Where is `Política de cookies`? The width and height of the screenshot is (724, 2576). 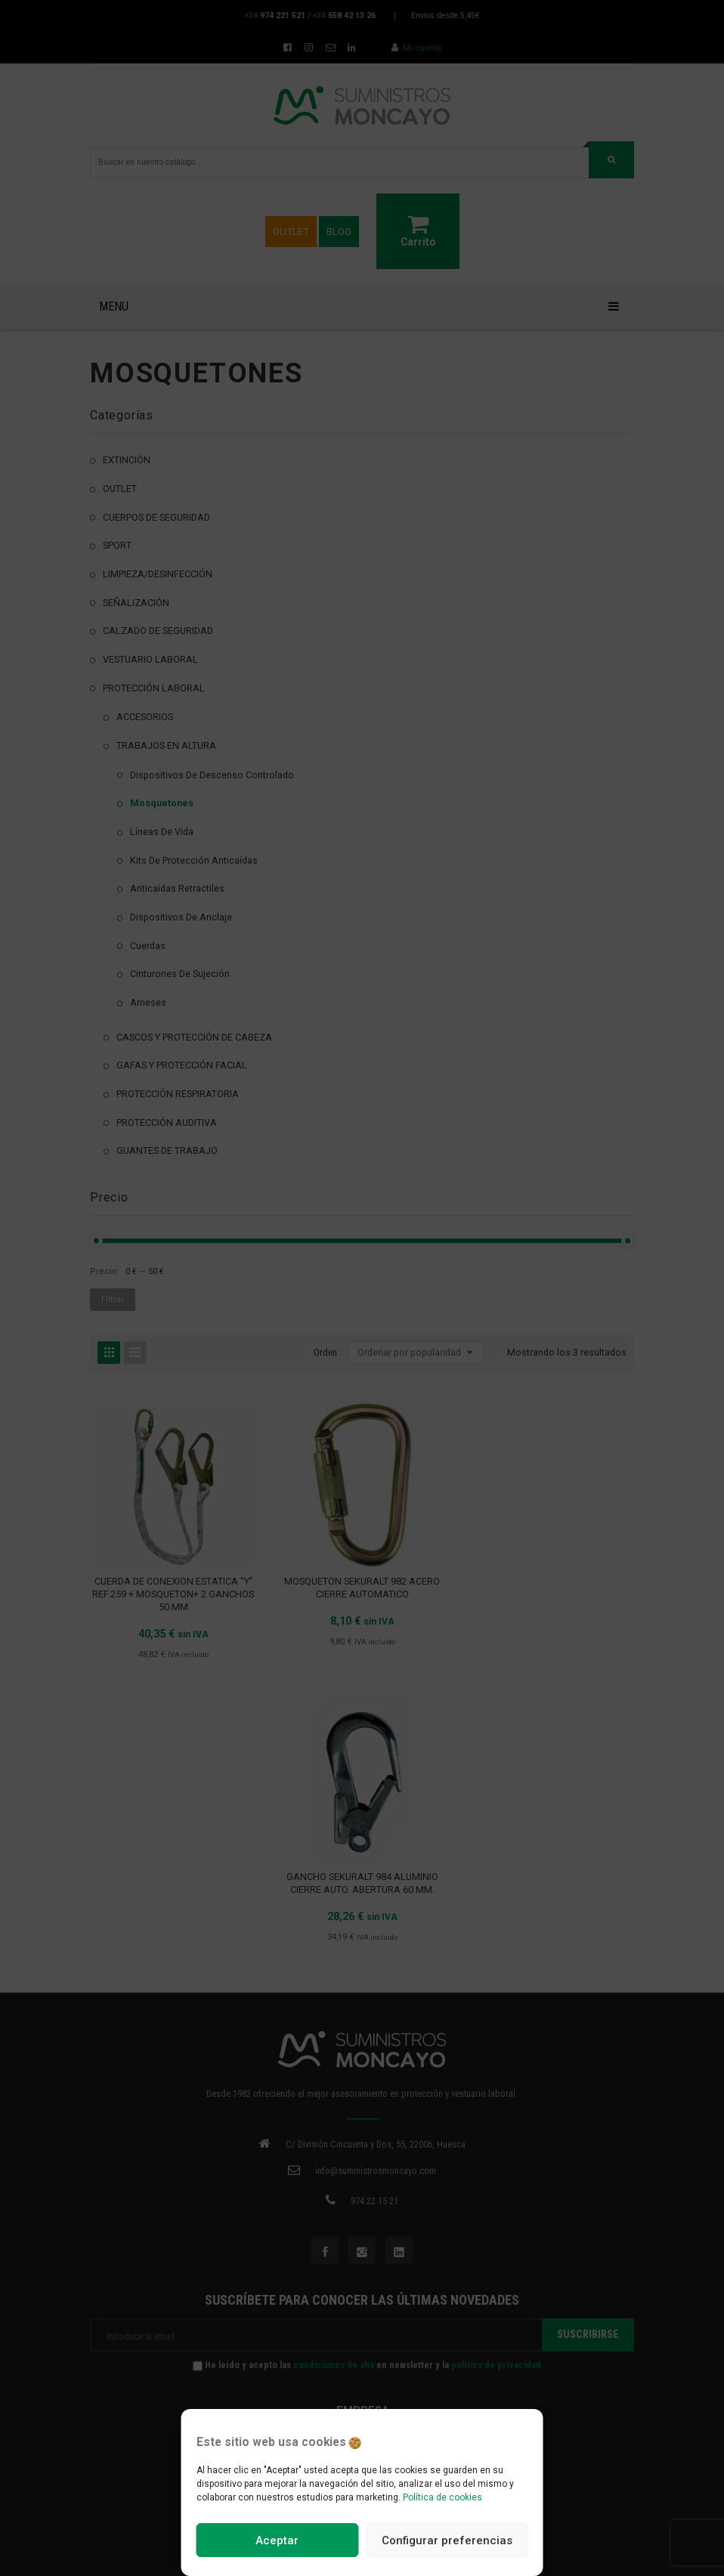
Política de cookies is located at coordinates (442, 2497).